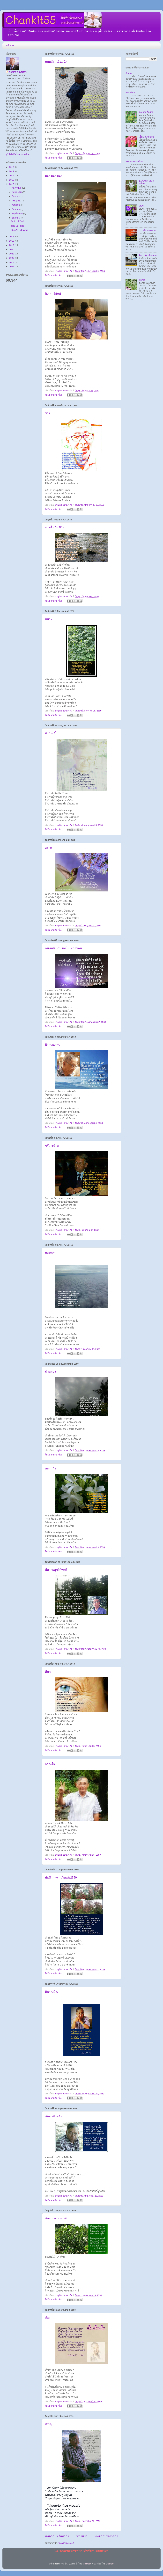 Image resolution: width=163 pixels, height=2576 pixels. What do you see at coordinates (147, 230) in the screenshot?
I see `กรรมใคร กรรมมัน` at bounding box center [147, 230].